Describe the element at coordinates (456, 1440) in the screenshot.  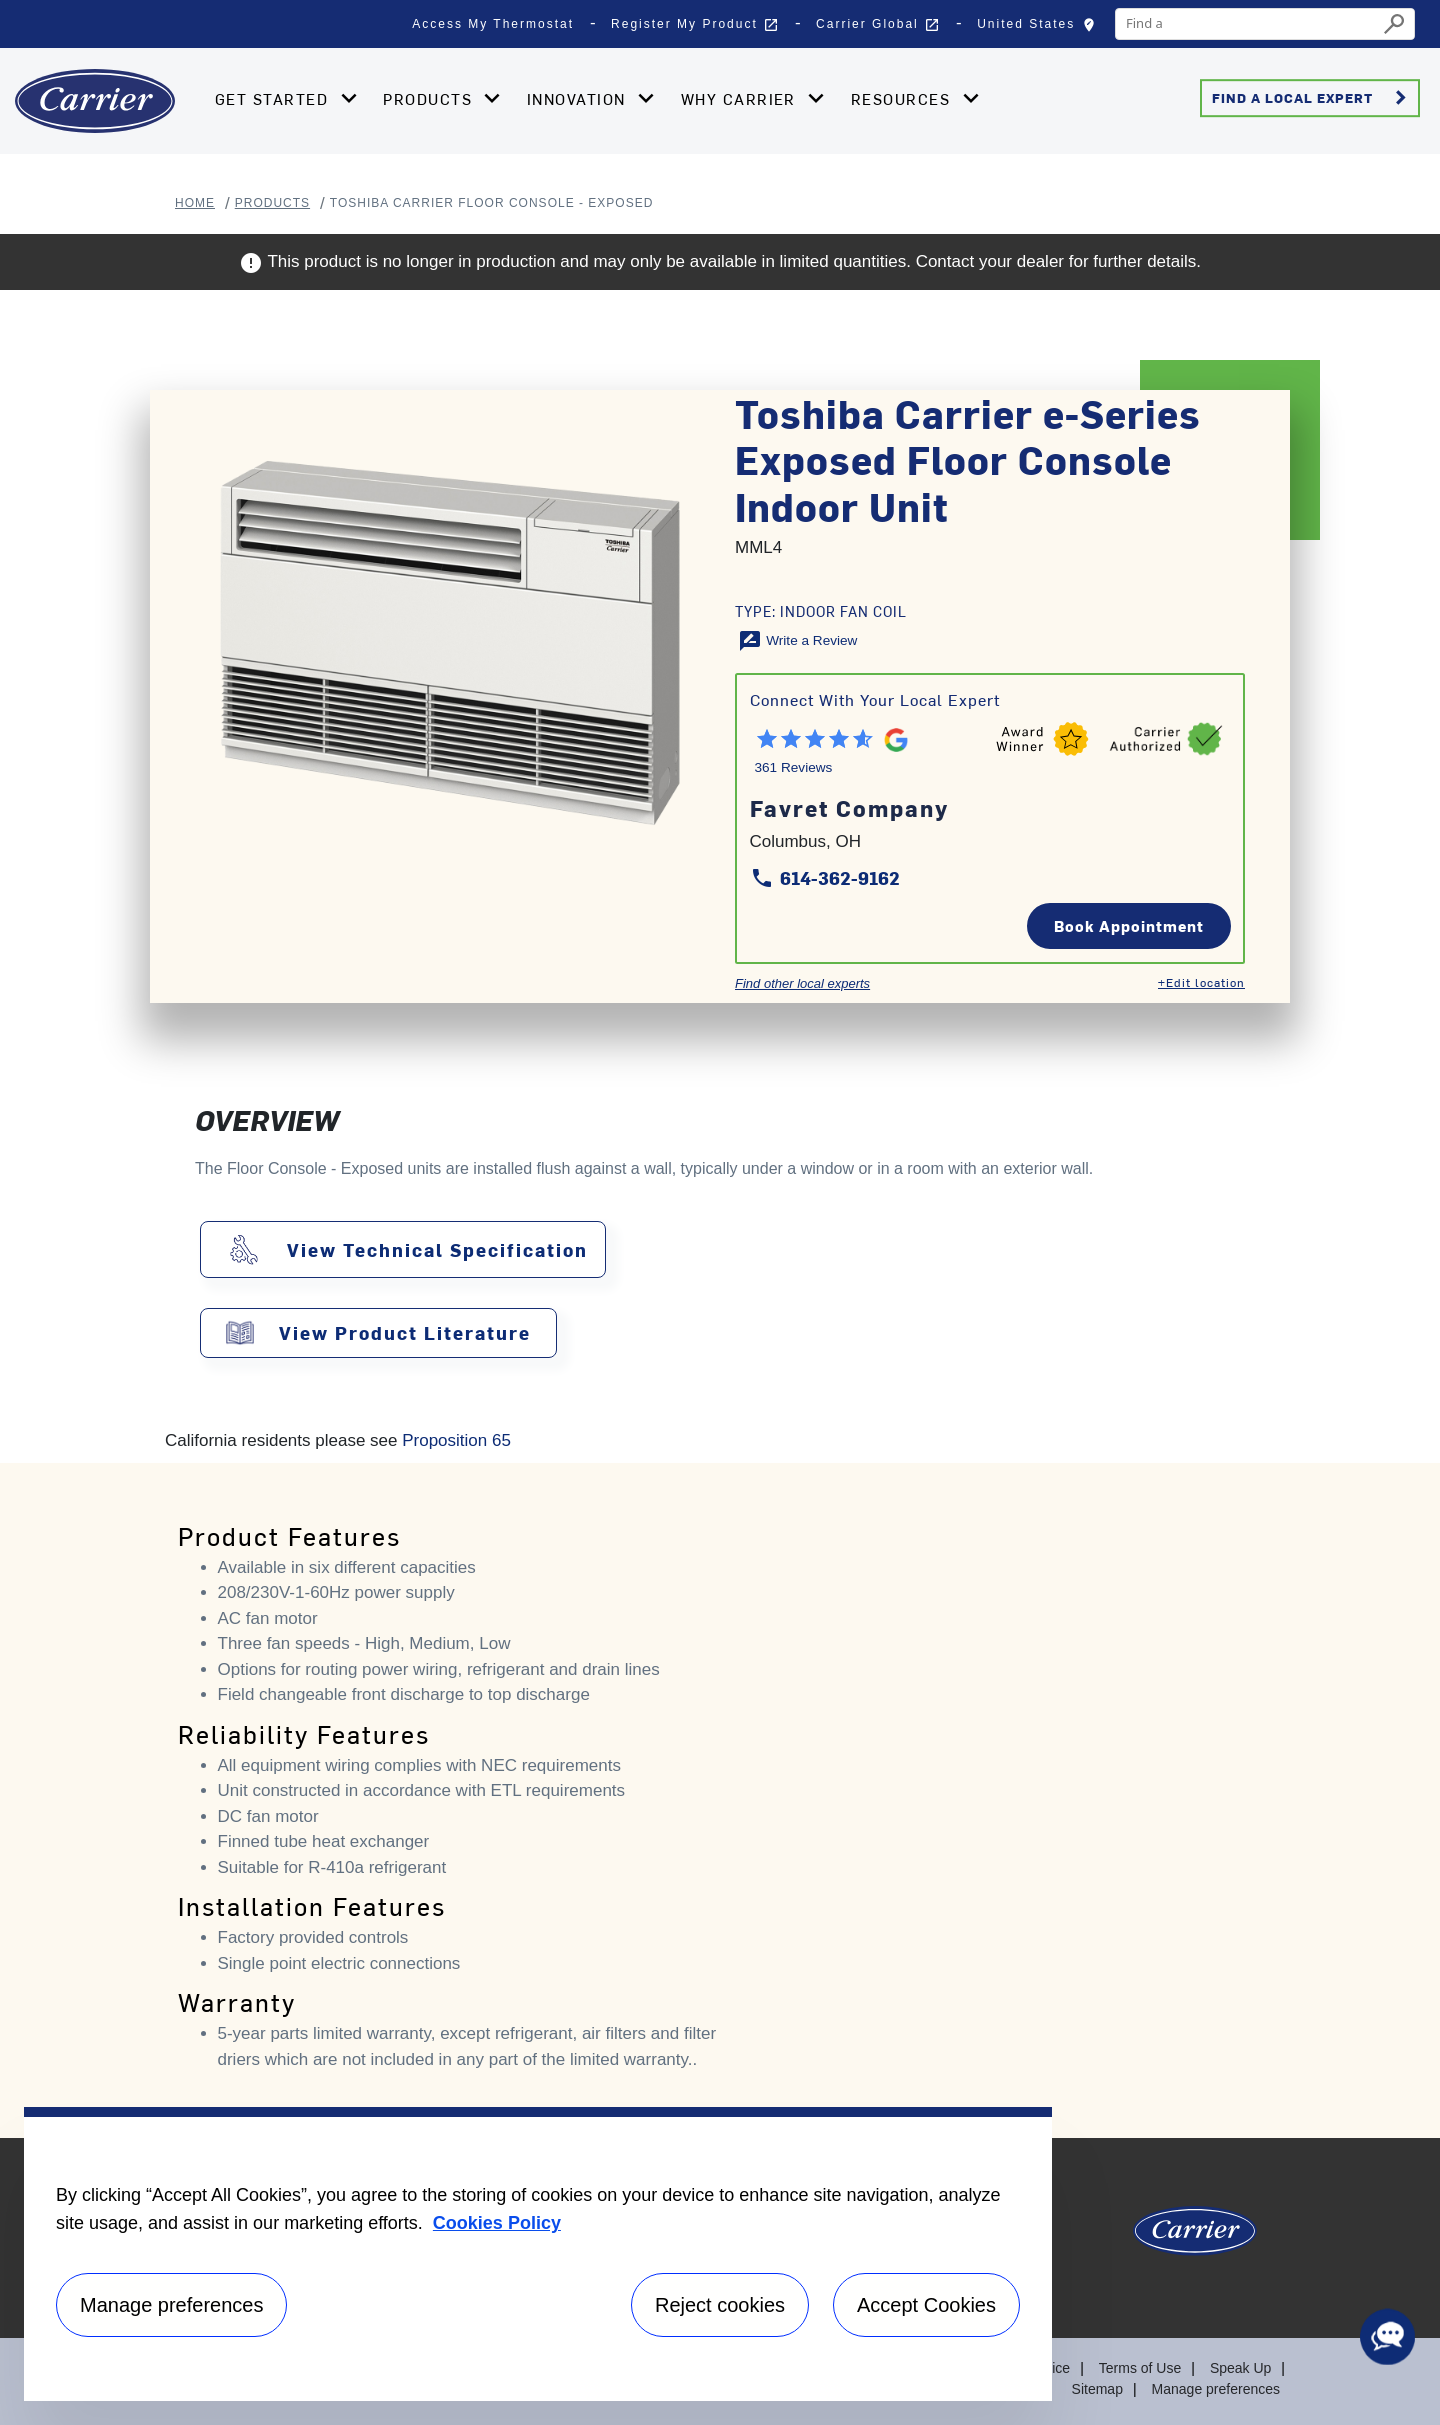
I see `Proposition 65` at that location.